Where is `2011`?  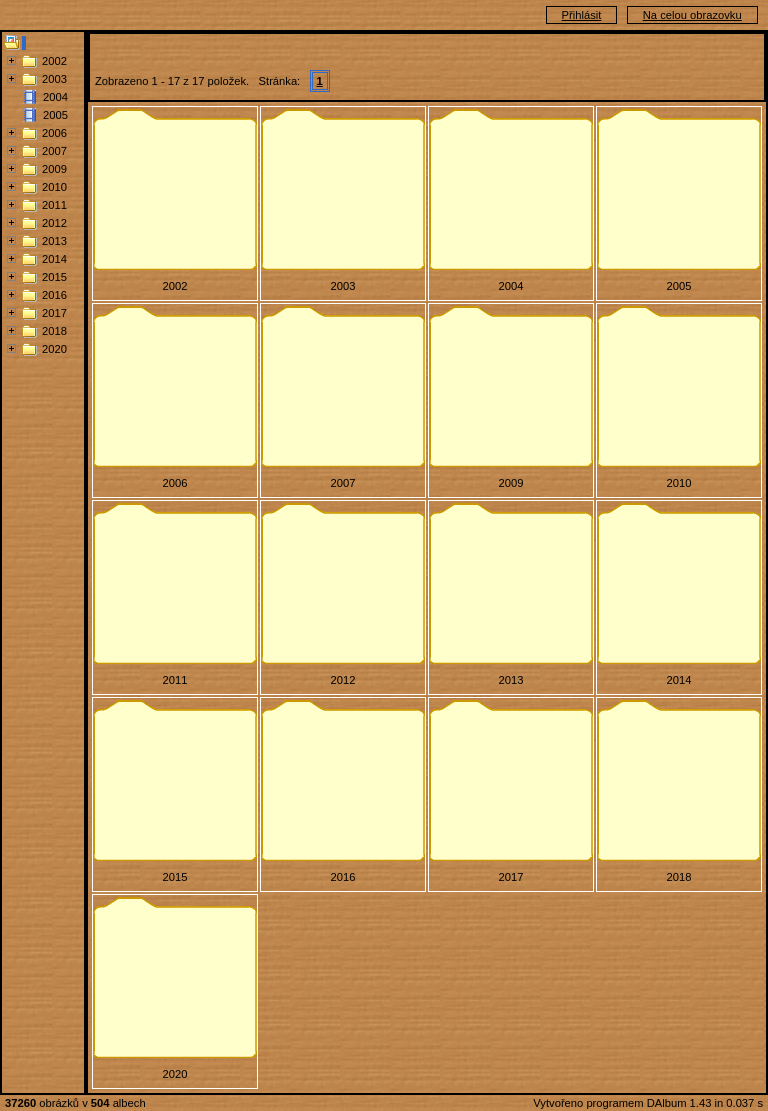
2011 is located at coordinates (54, 205).